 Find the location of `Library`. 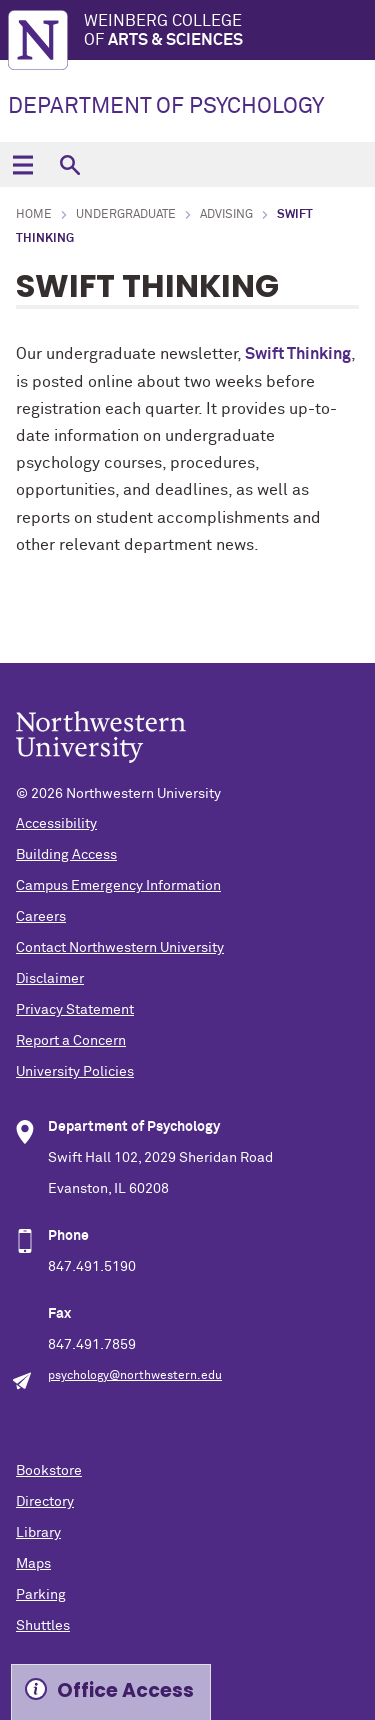

Library is located at coordinates (38, 1533).